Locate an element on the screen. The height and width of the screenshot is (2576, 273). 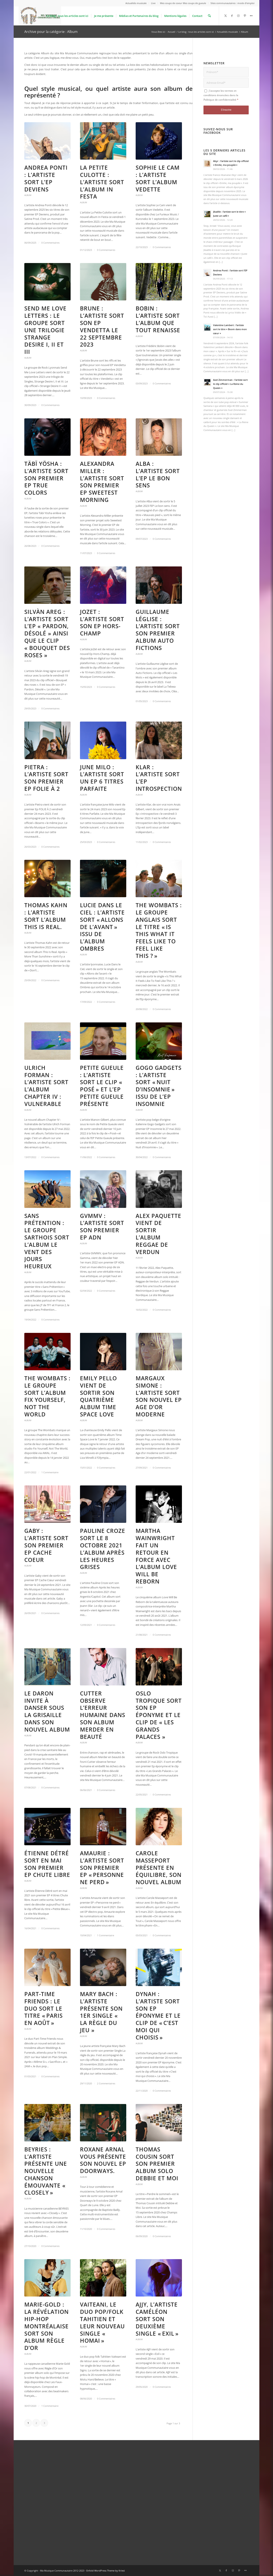
0 Commentaires is located at coordinates (50, 242).